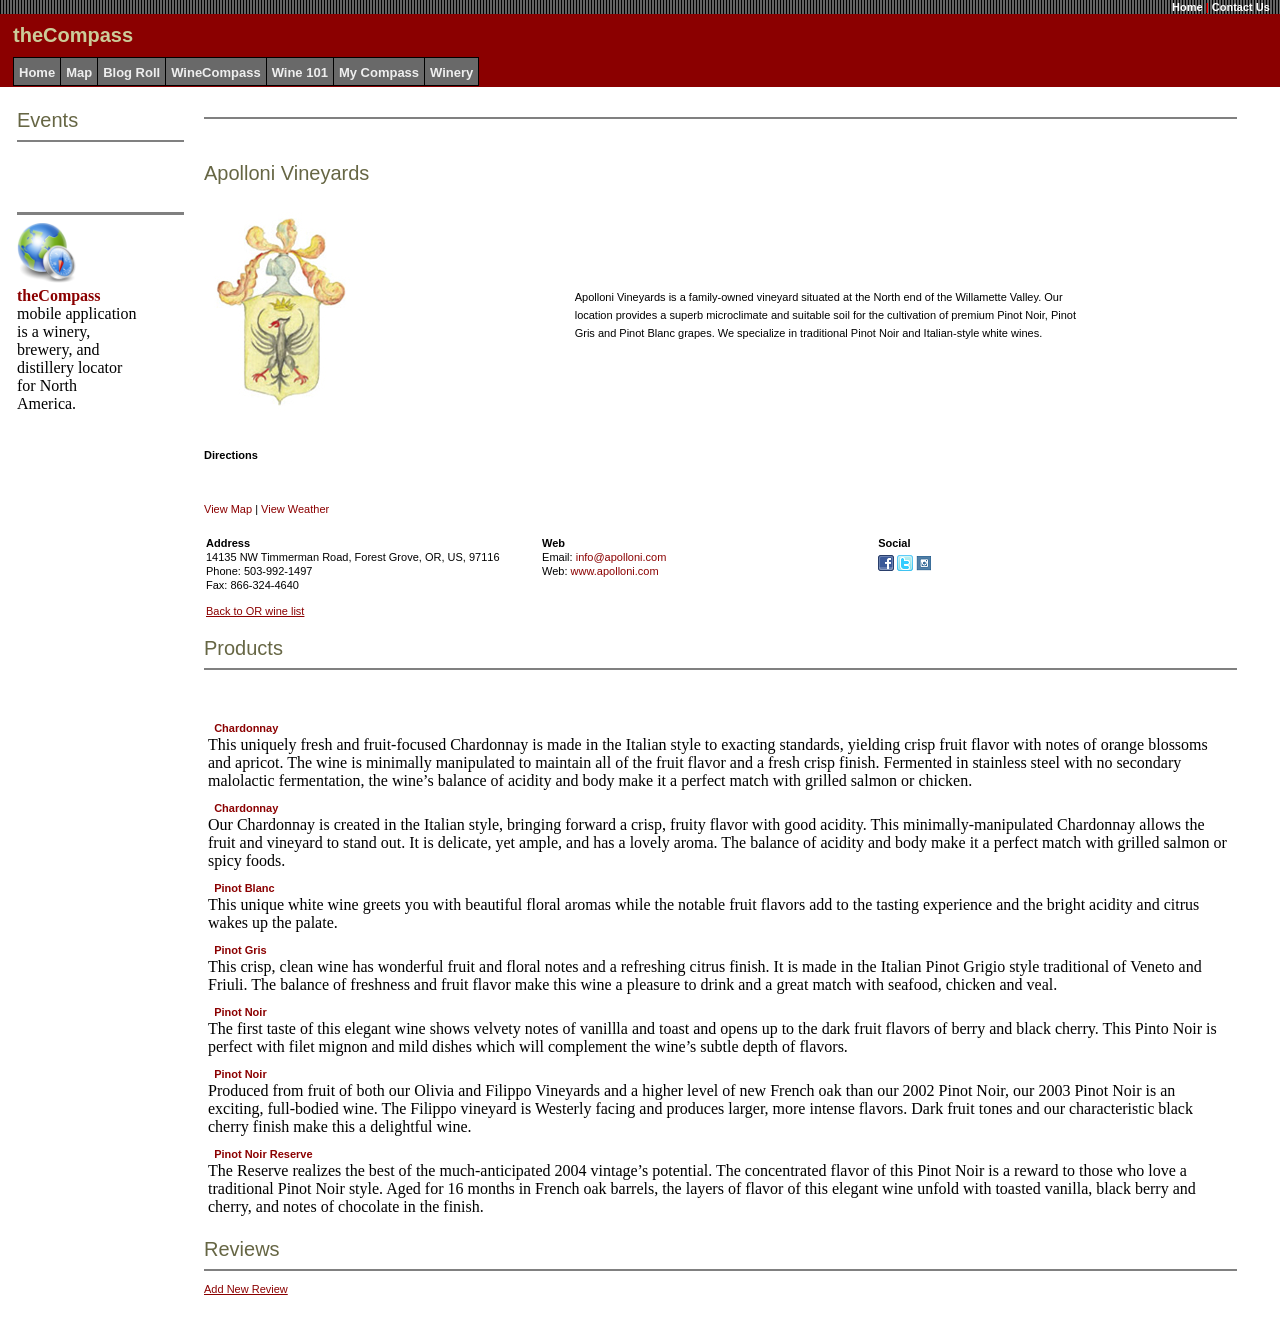  What do you see at coordinates (240, 1012) in the screenshot?
I see `Pinot Noir` at bounding box center [240, 1012].